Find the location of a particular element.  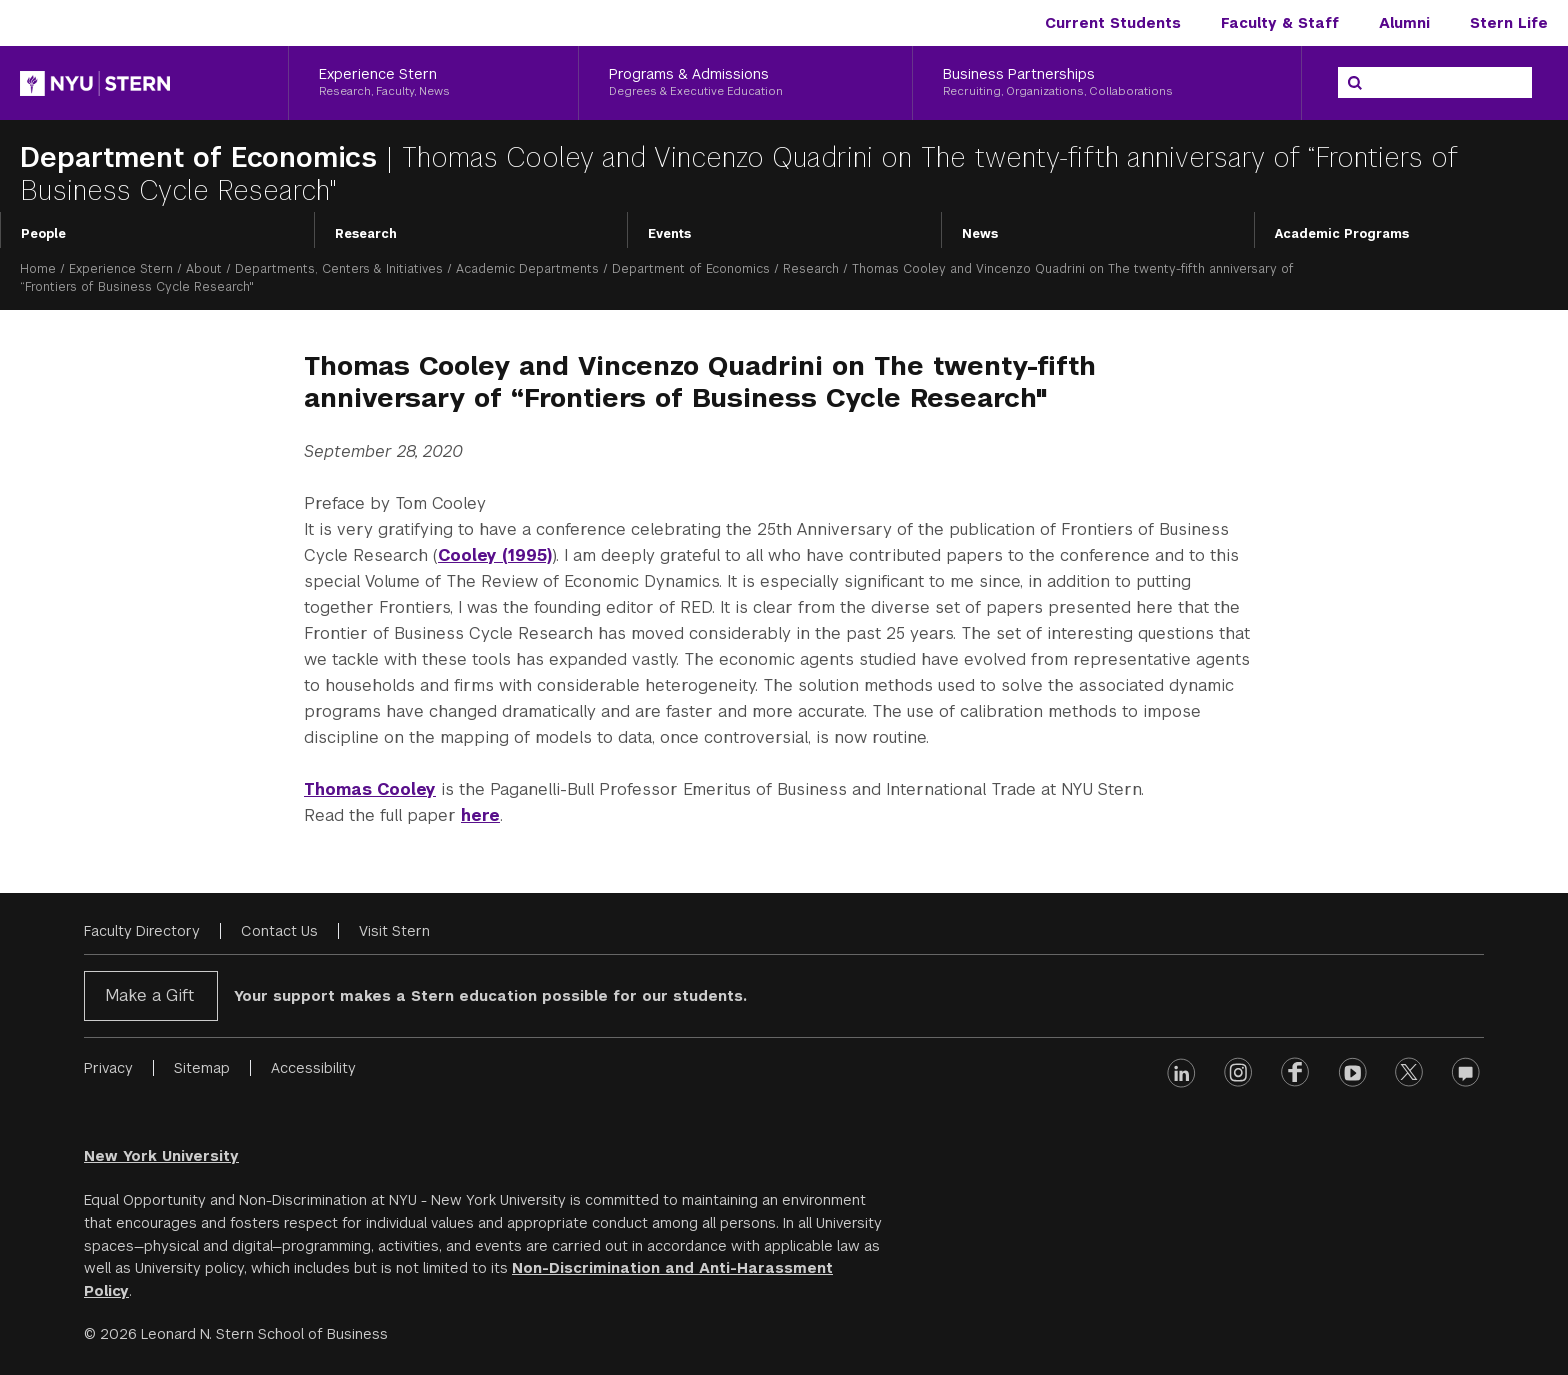

People is located at coordinates (43, 234).